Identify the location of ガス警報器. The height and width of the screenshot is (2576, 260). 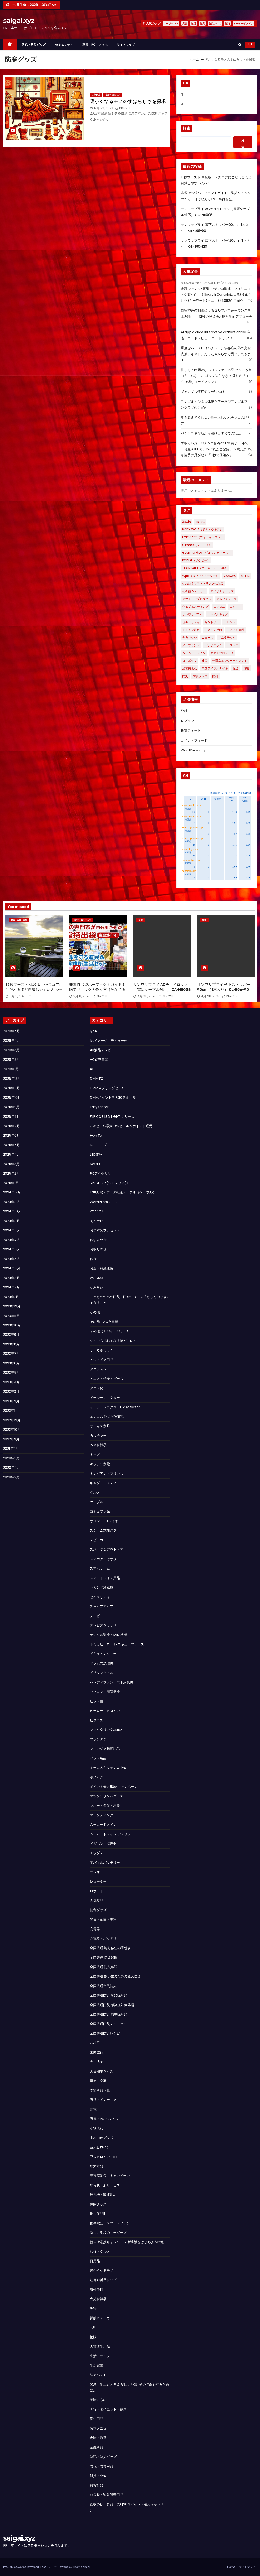
(98, 1445).